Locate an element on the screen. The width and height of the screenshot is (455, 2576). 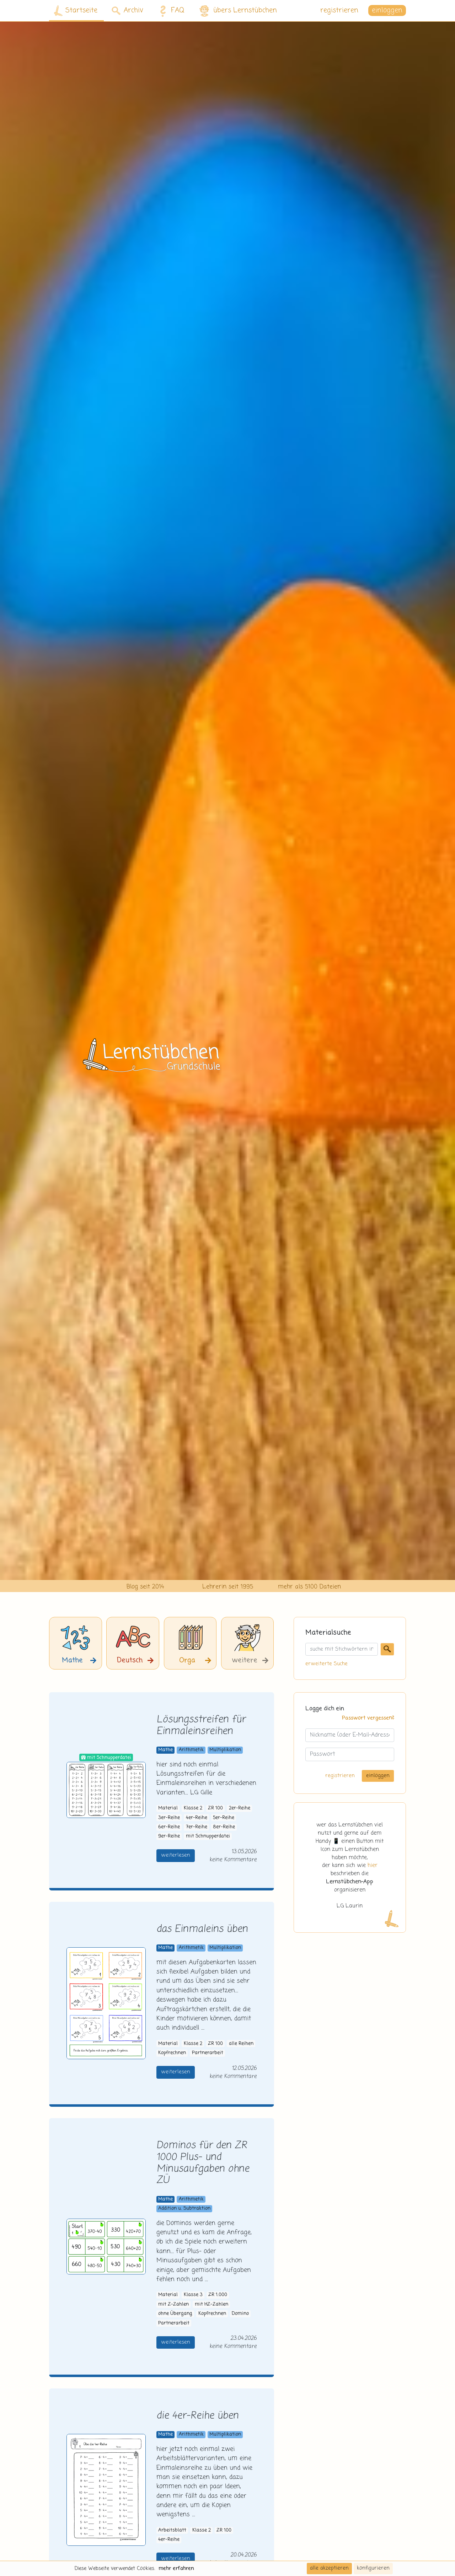
übers Lernstübchen is located at coordinates (237, 11).